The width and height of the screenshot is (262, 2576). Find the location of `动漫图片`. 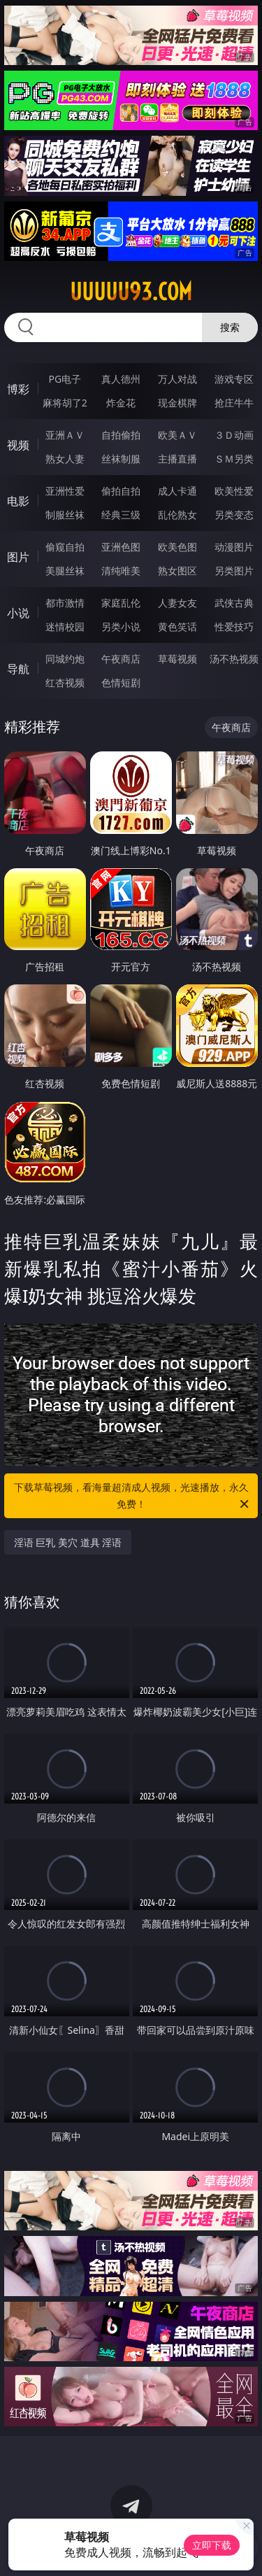

动漫图片 is located at coordinates (234, 546).